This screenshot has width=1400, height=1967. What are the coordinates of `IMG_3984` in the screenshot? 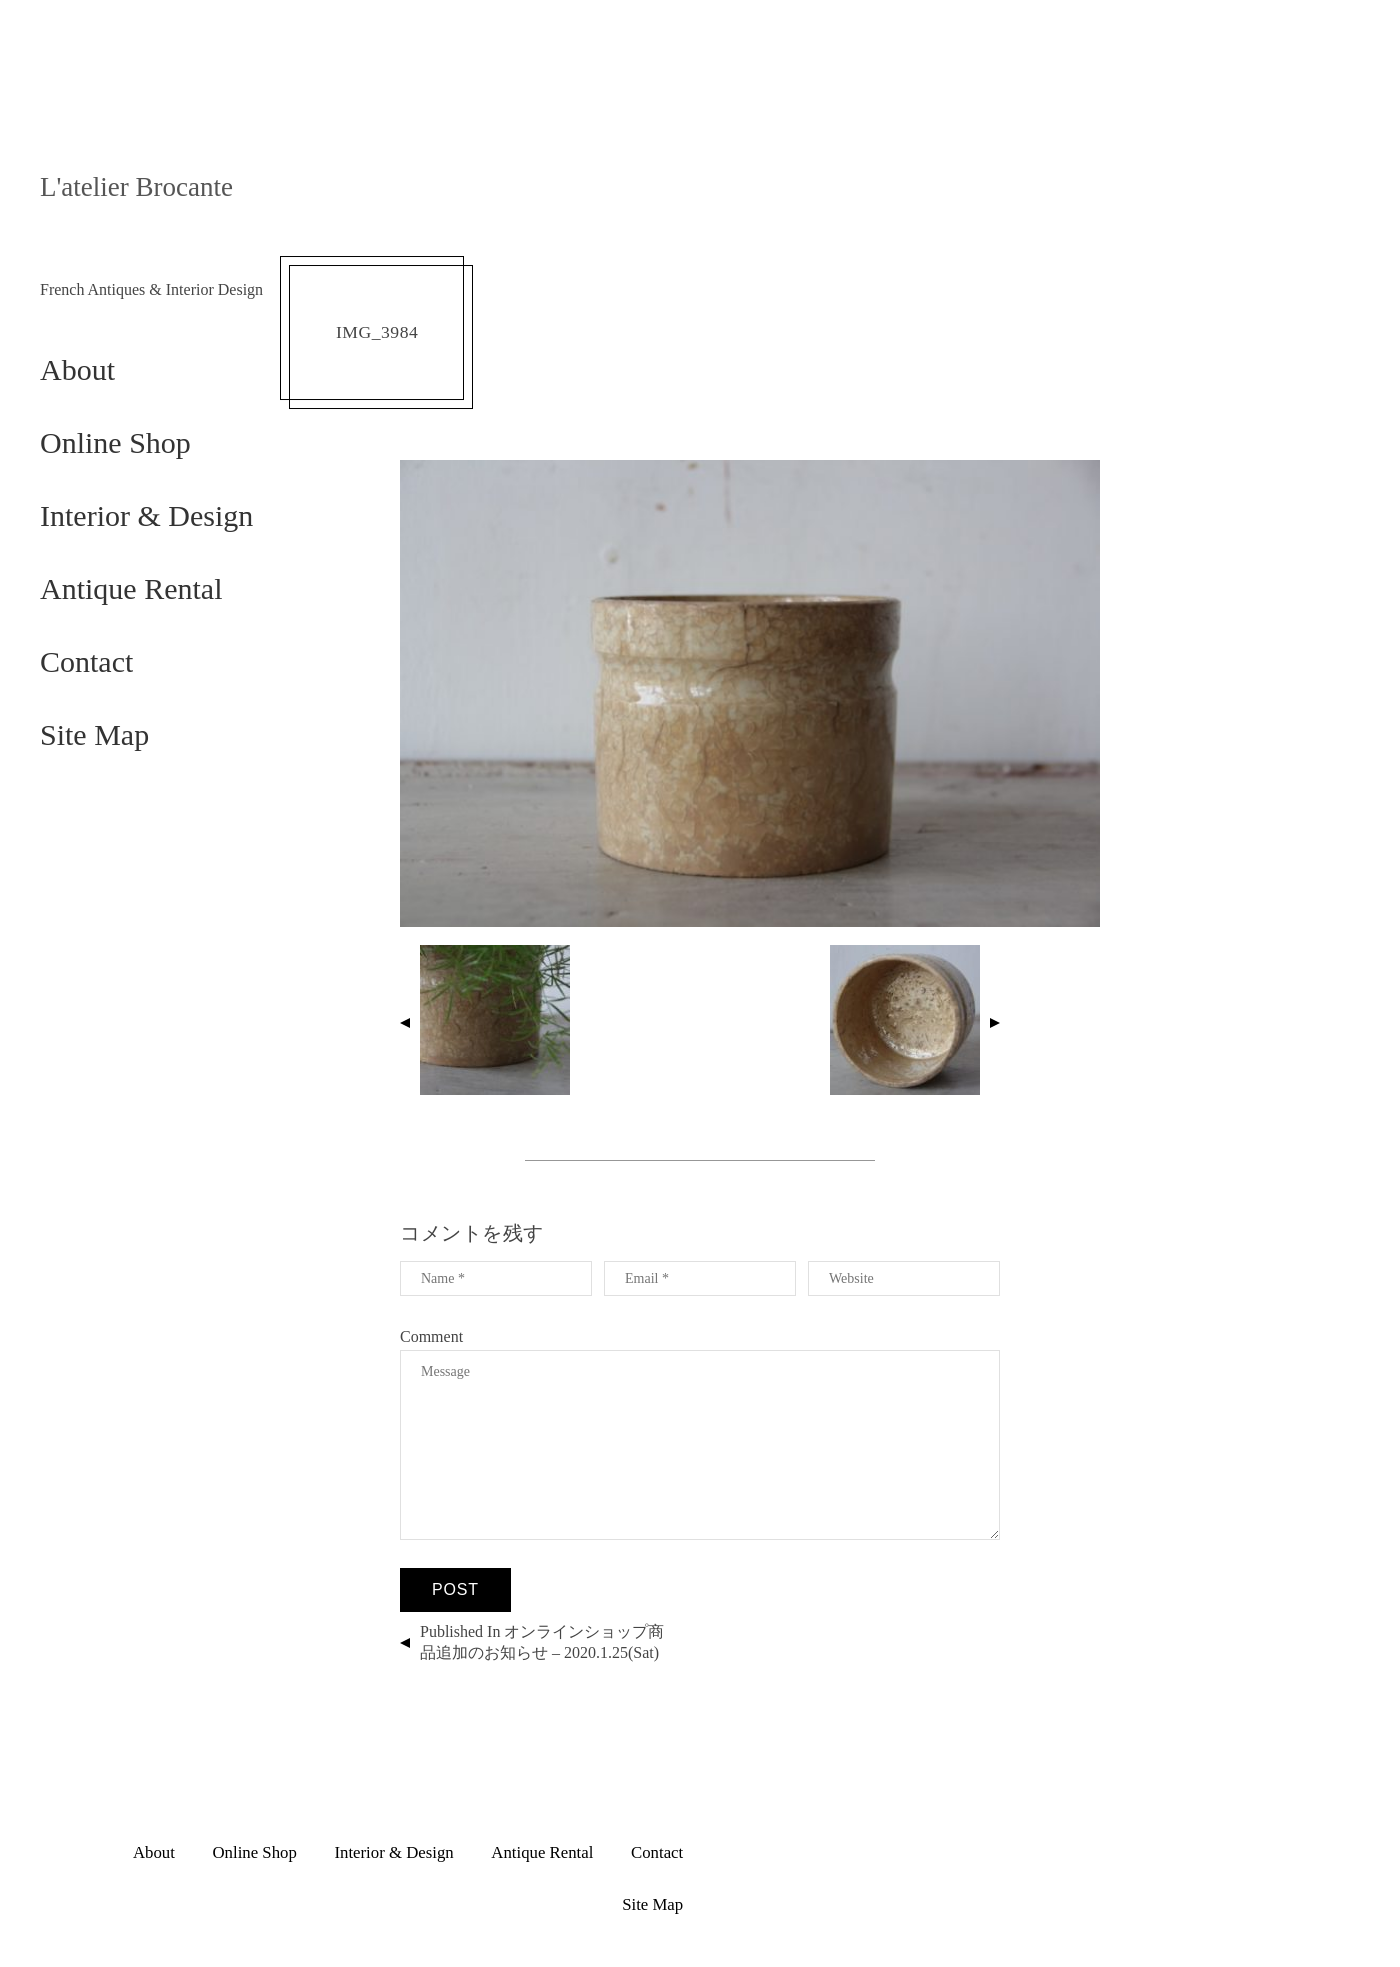 It's located at (377, 332).